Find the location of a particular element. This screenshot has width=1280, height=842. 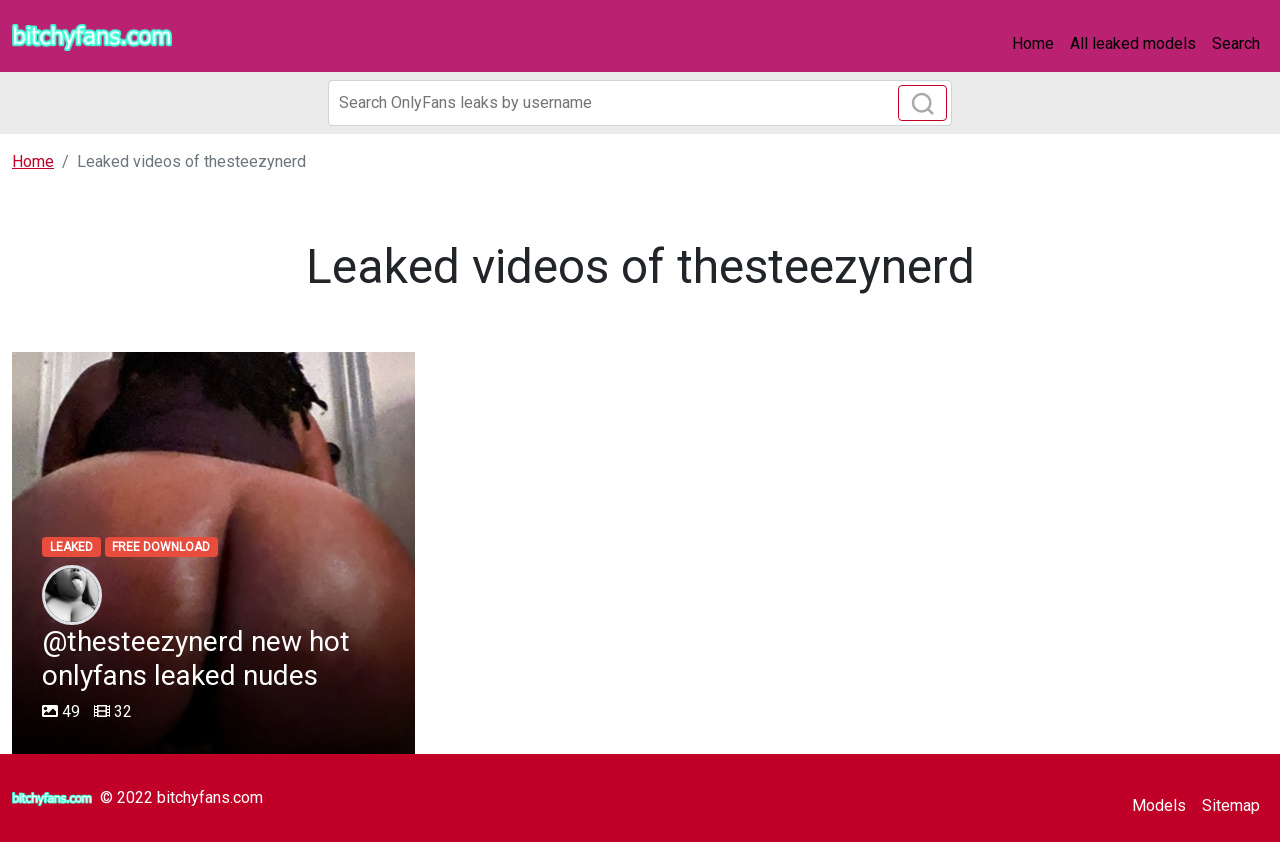

Models is located at coordinates (1159, 805).